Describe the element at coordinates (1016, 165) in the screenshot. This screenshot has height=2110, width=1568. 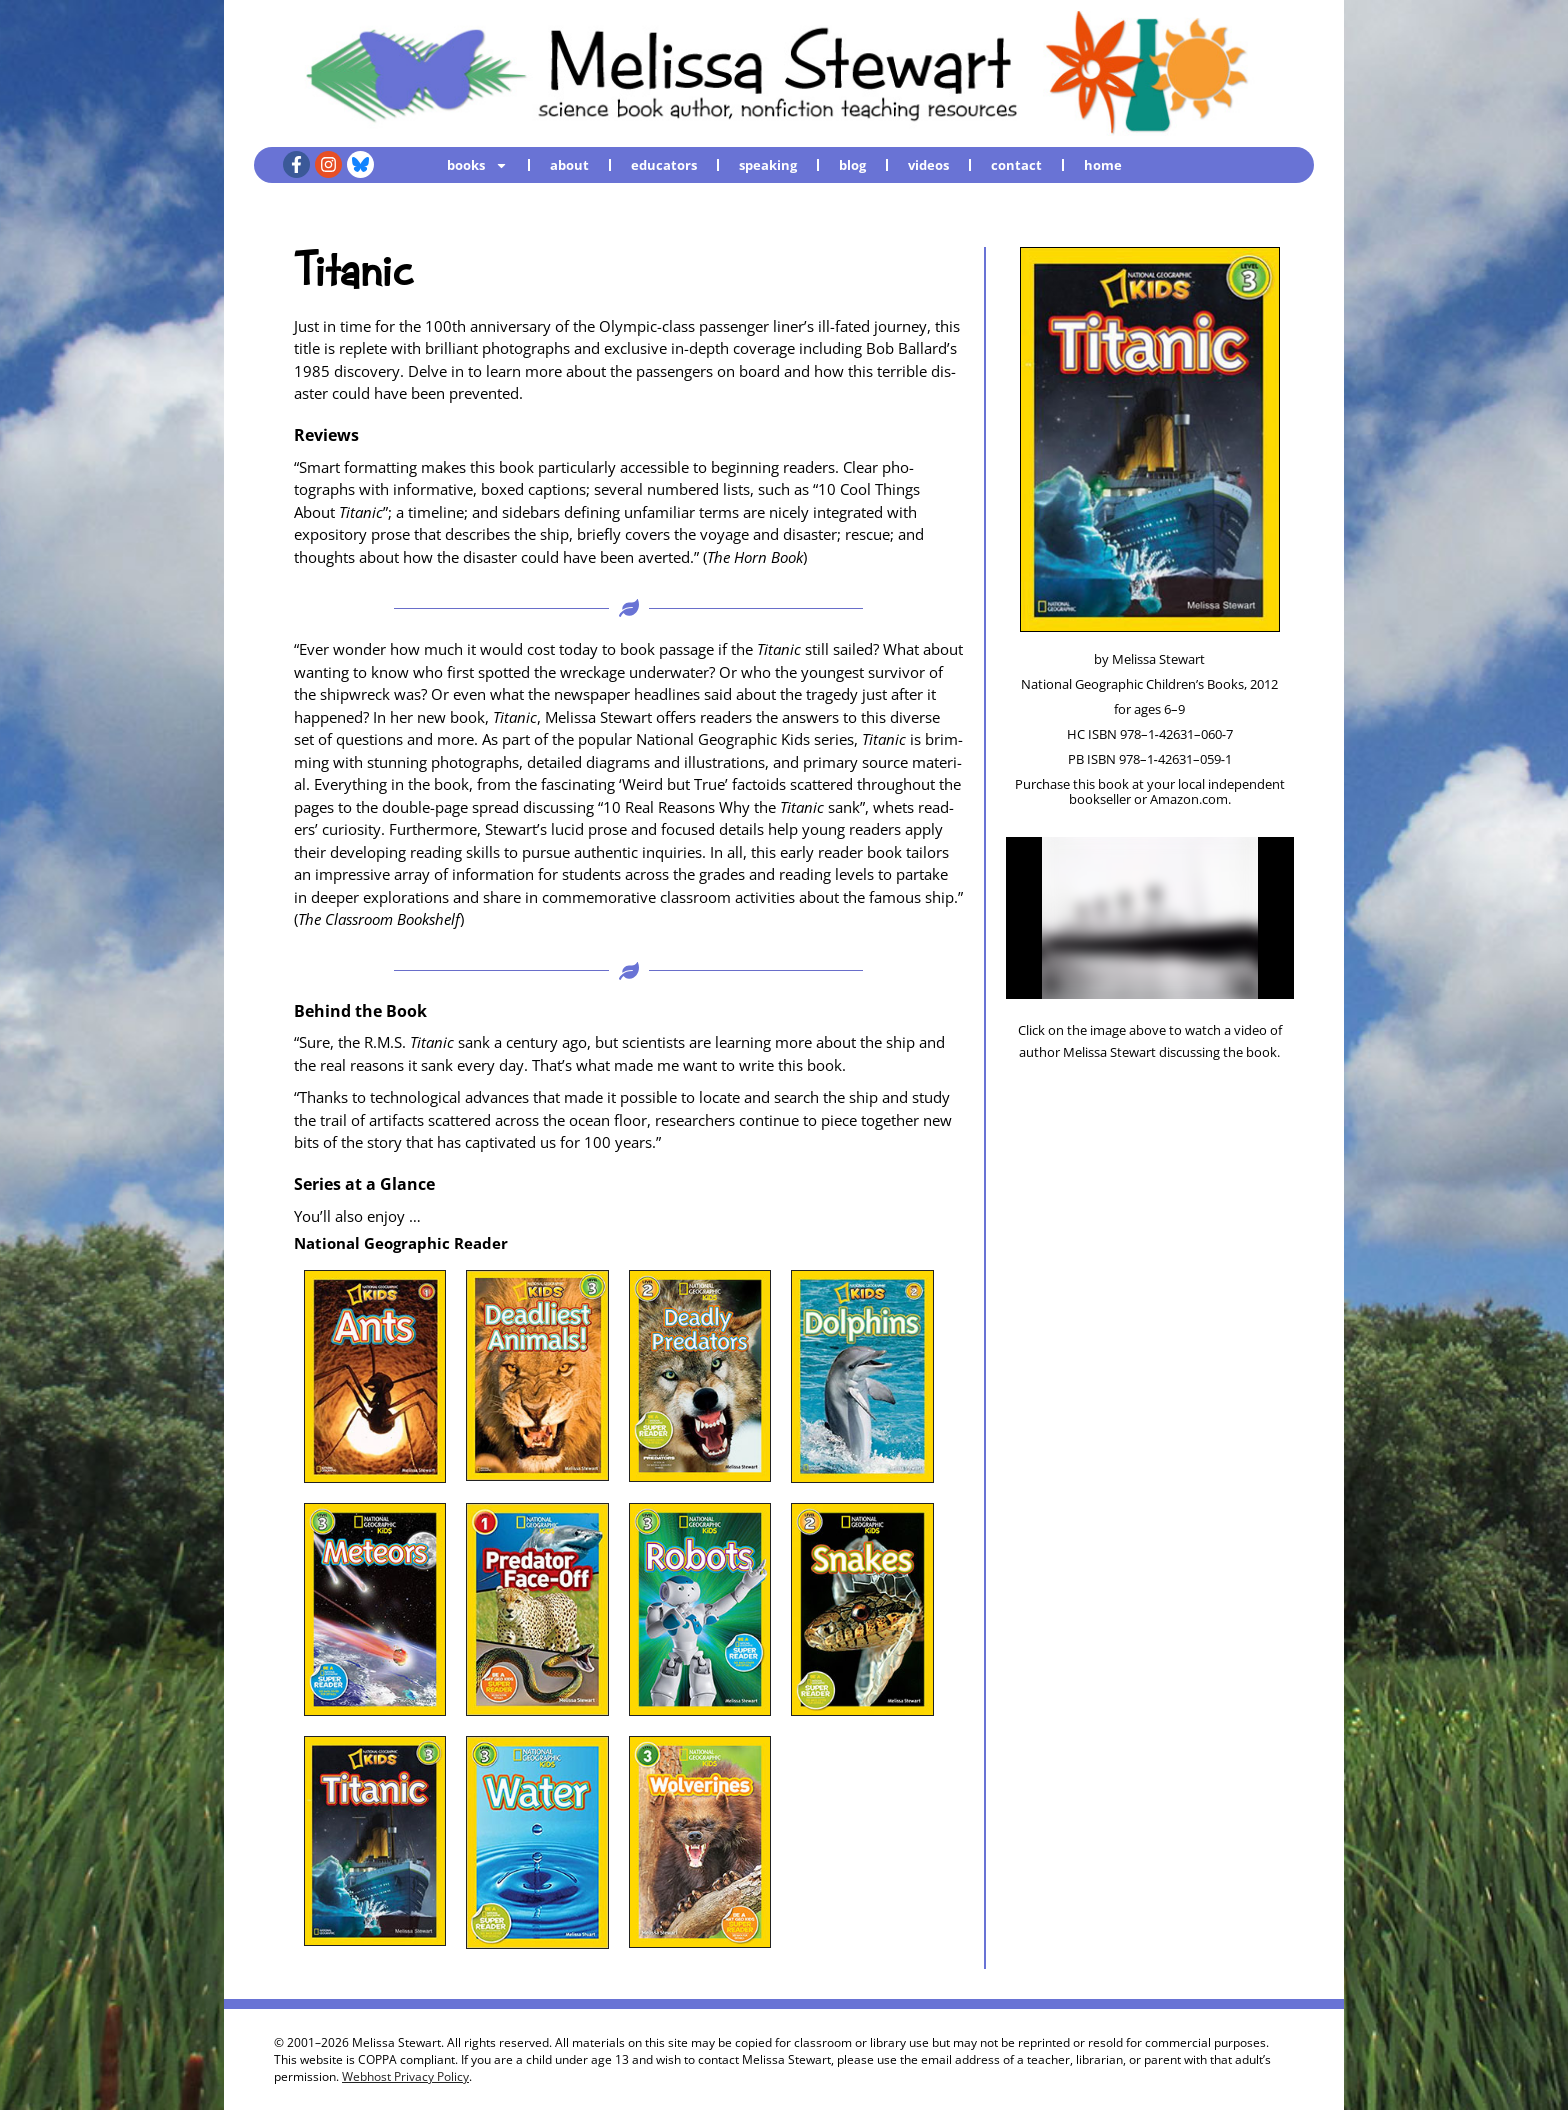
I see `contact` at that location.